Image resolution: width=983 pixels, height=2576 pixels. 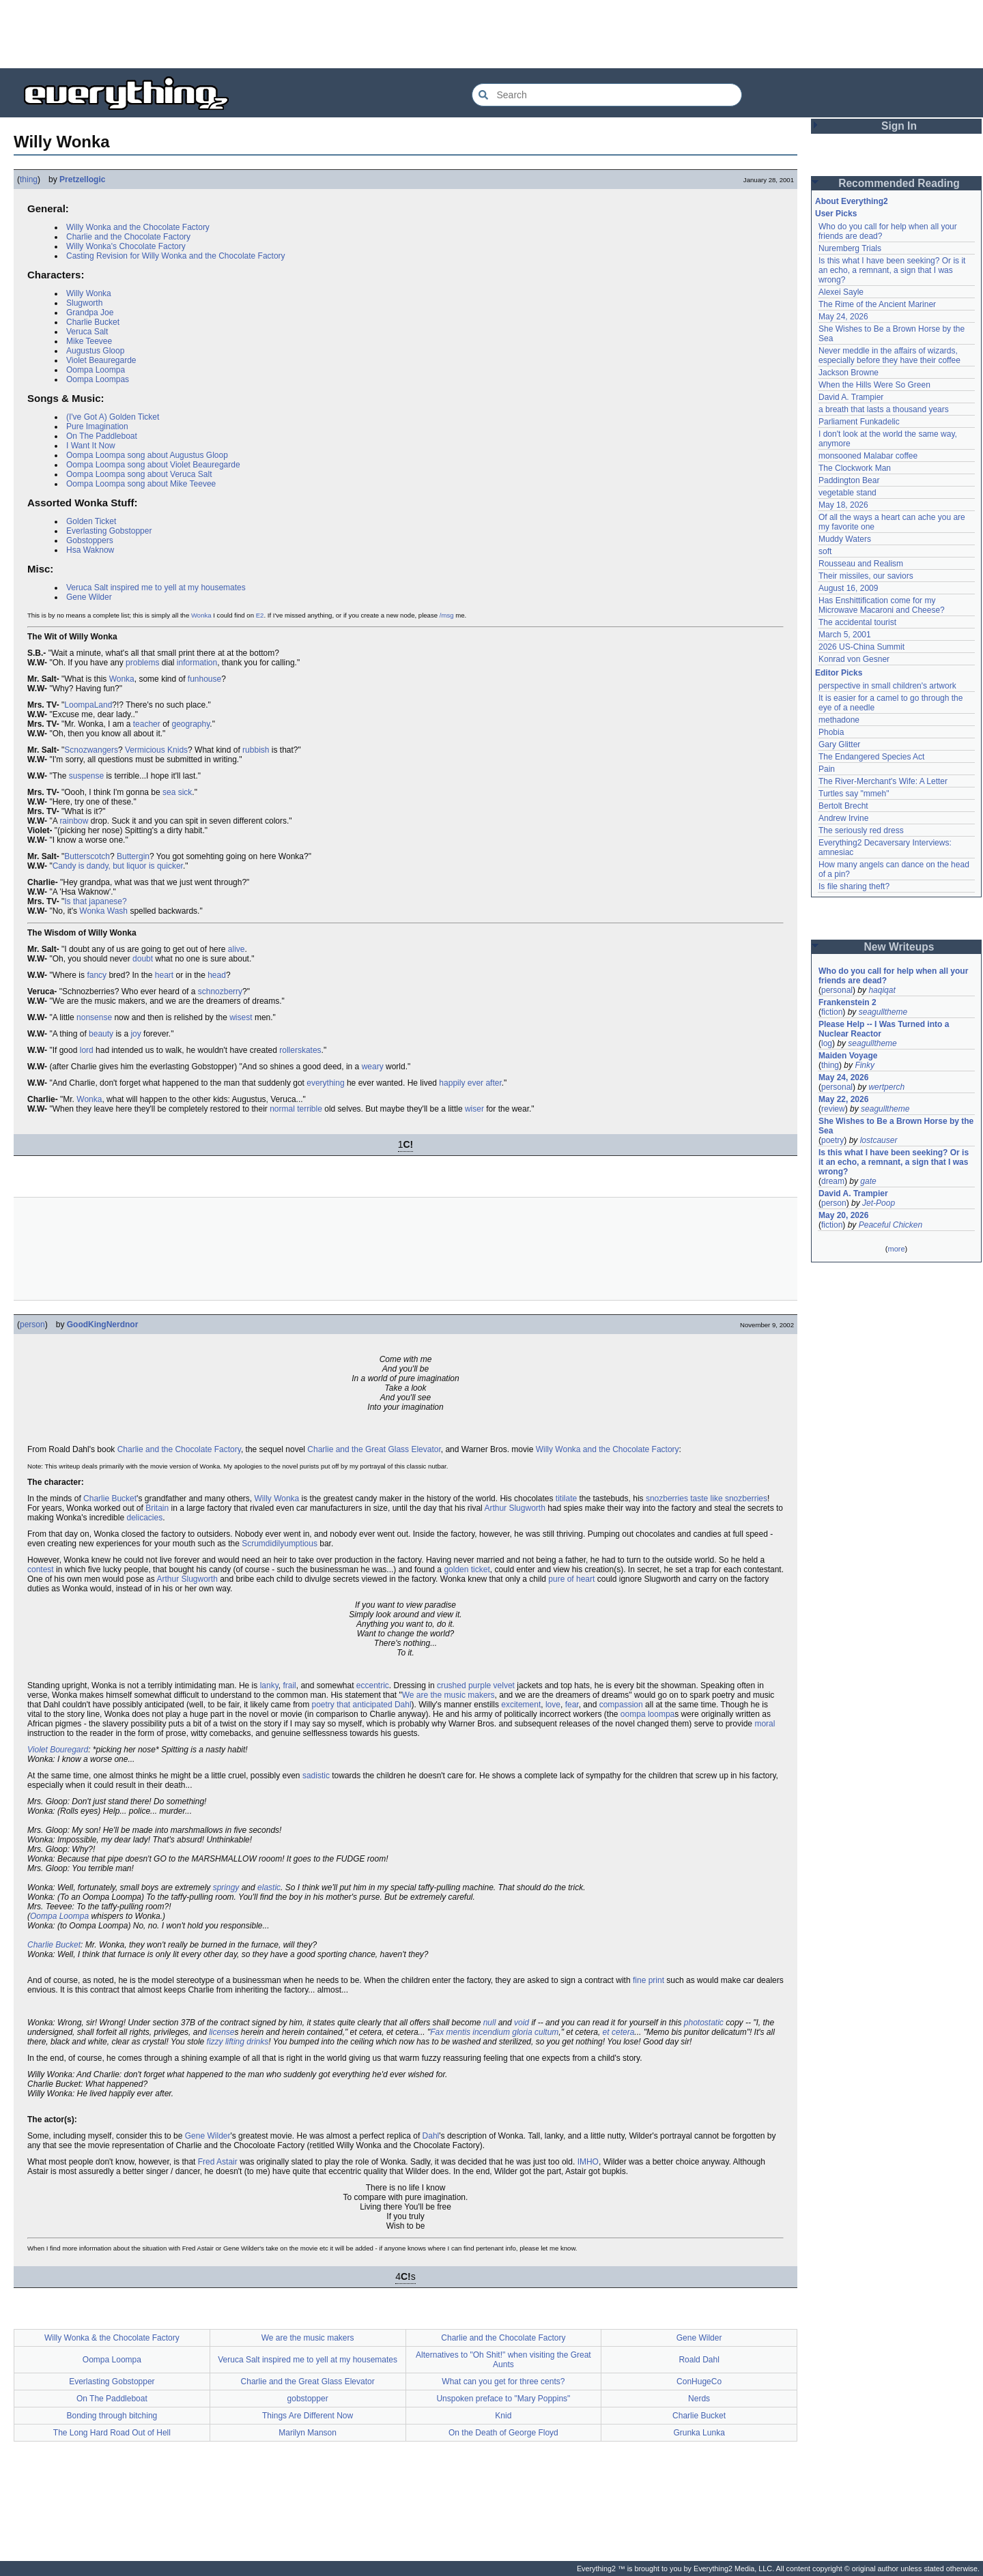 What do you see at coordinates (138, 227) in the screenshot?
I see `Willy Wonka and the Chocolate Factory` at bounding box center [138, 227].